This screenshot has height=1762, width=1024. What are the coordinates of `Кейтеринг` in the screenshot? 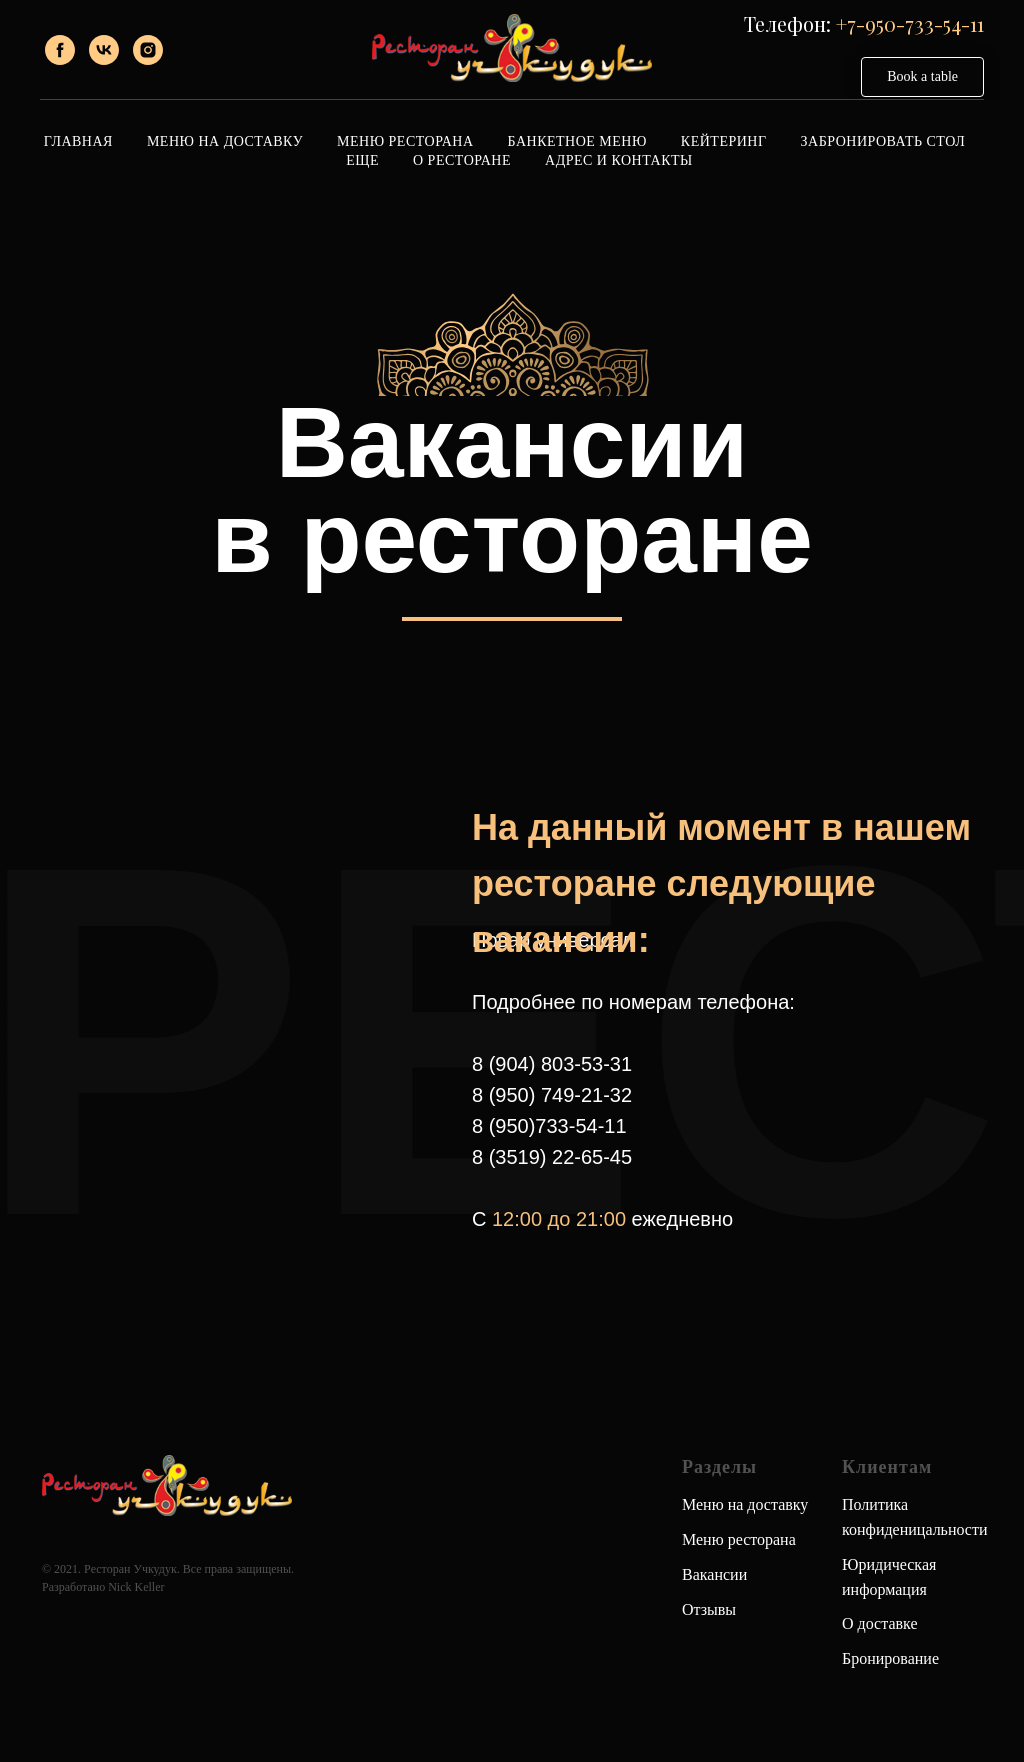 It's located at (724, 141).